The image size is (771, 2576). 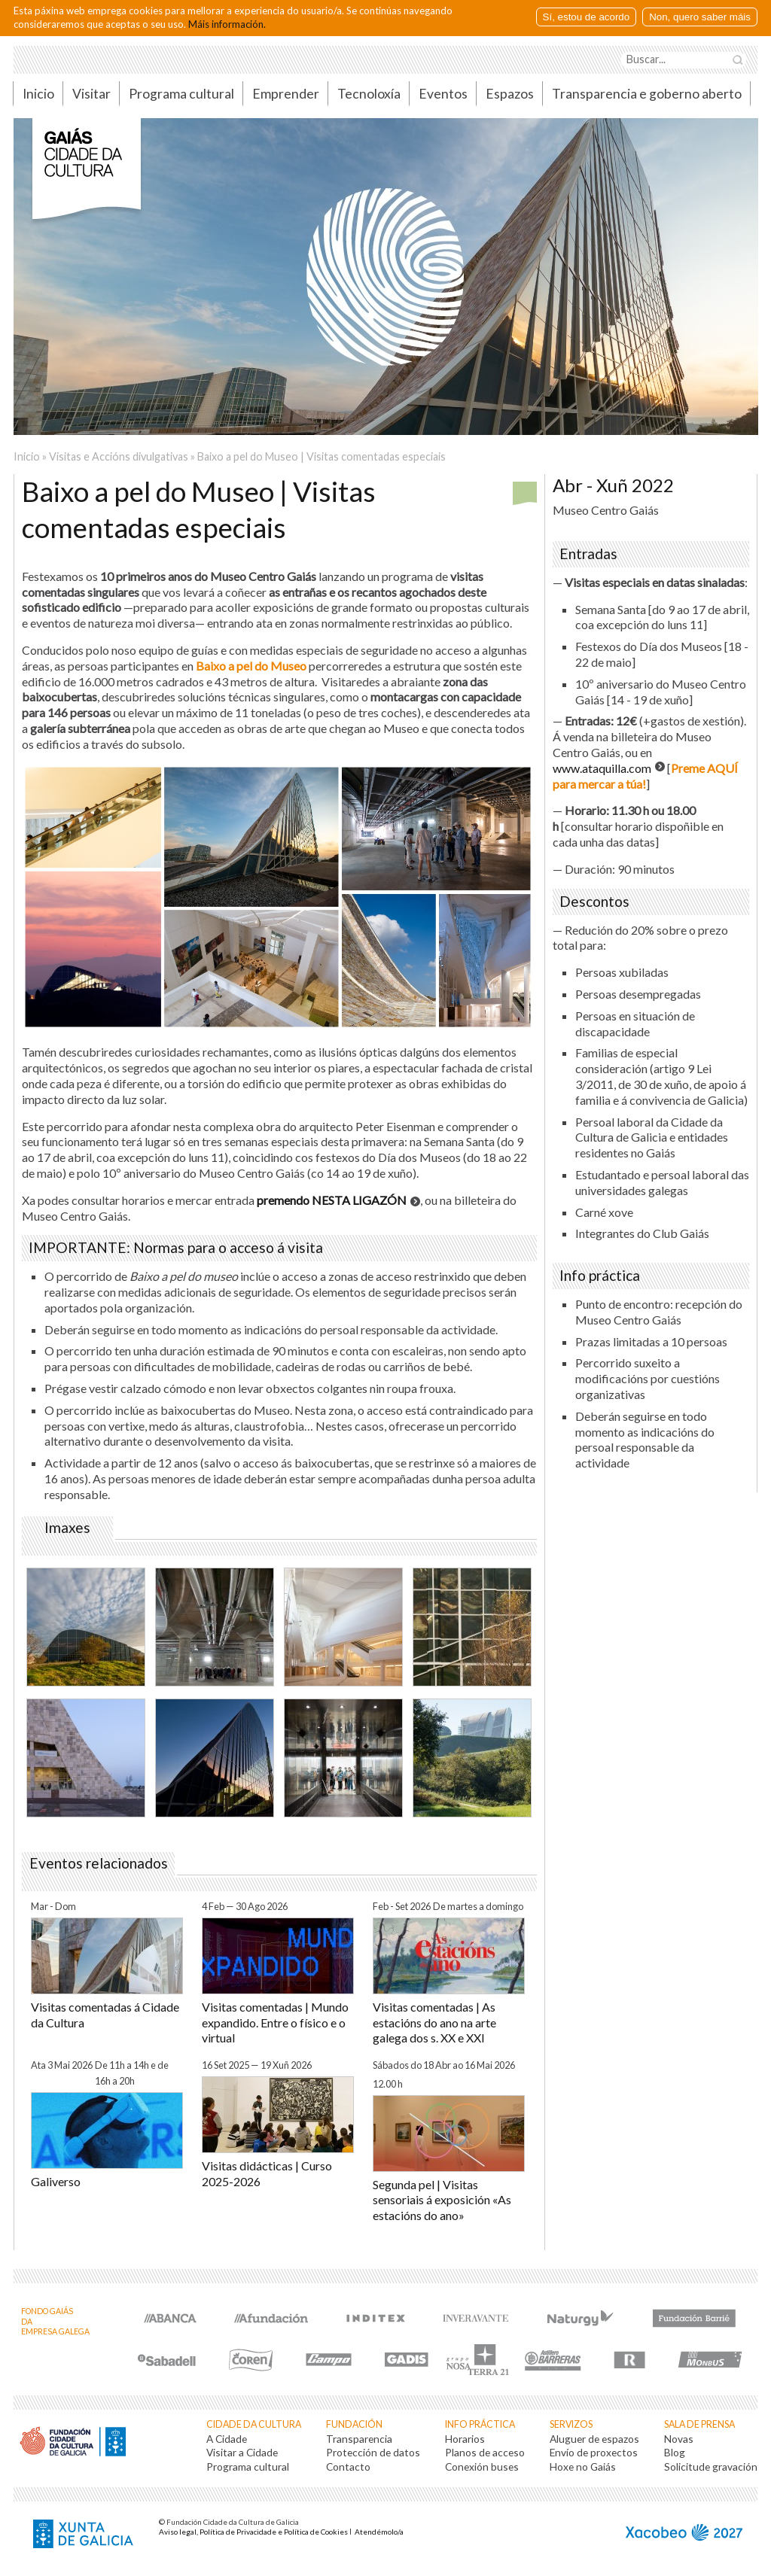 I want to click on Envío de proxectos, so click(x=594, y=2452).